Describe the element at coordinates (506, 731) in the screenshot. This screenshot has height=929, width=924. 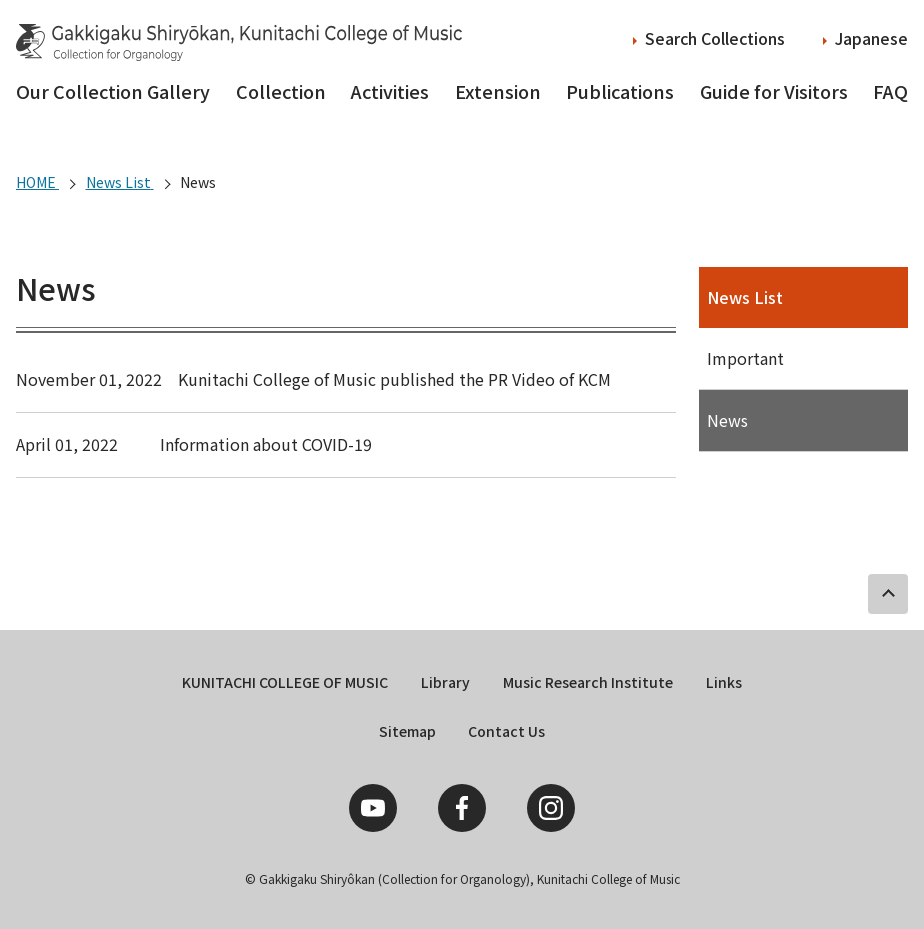
I see `Contact Us` at that location.